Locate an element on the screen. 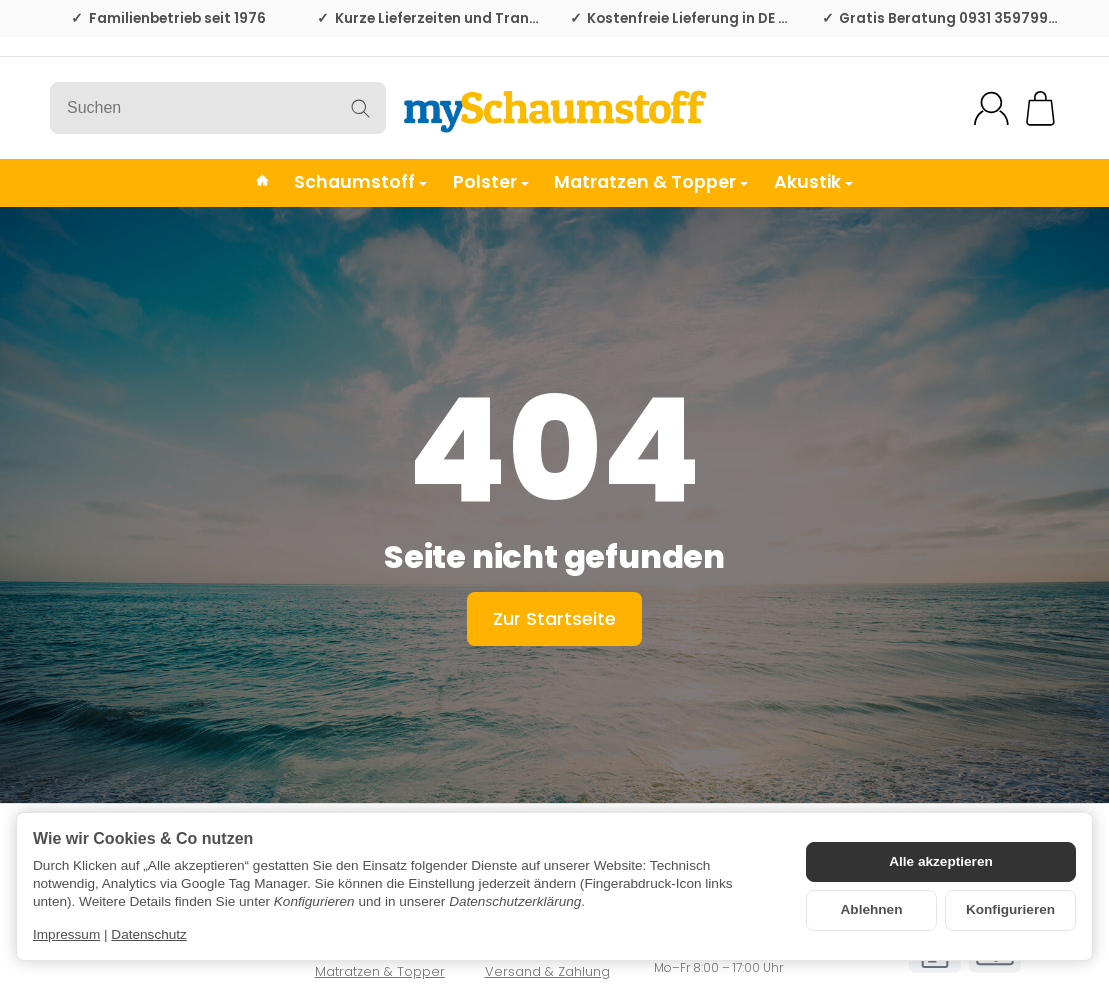  Datenschutz is located at coordinates (149, 934).